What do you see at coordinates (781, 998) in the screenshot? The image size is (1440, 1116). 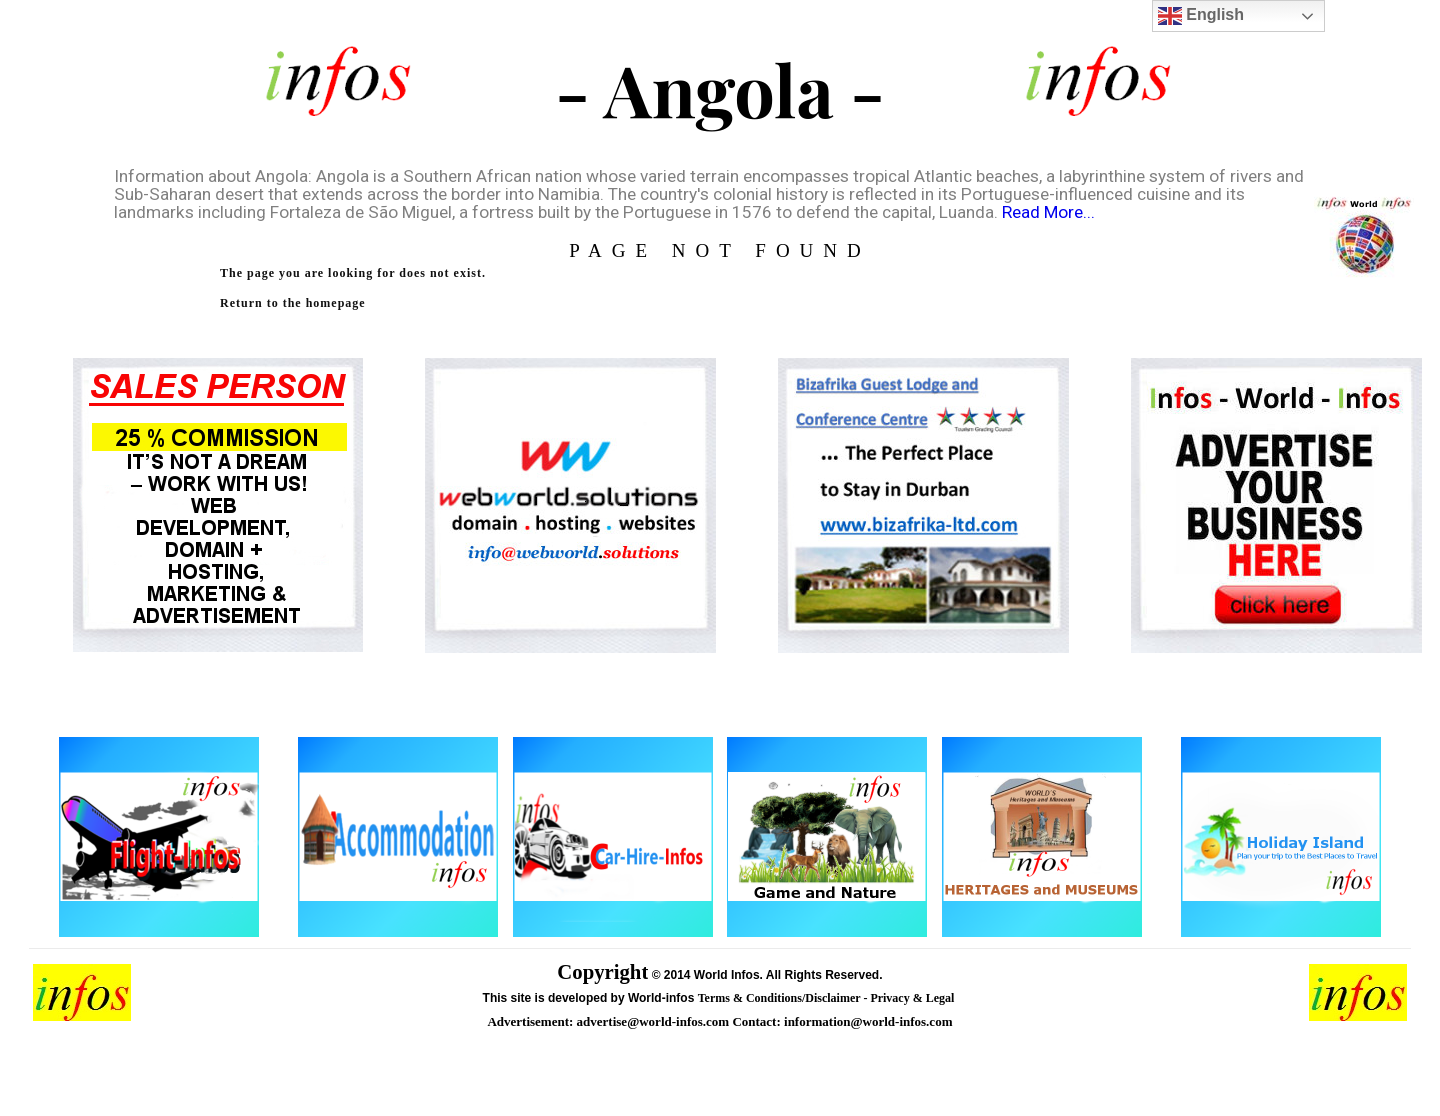 I see `Terms & Conditions/Disclaimer` at bounding box center [781, 998].